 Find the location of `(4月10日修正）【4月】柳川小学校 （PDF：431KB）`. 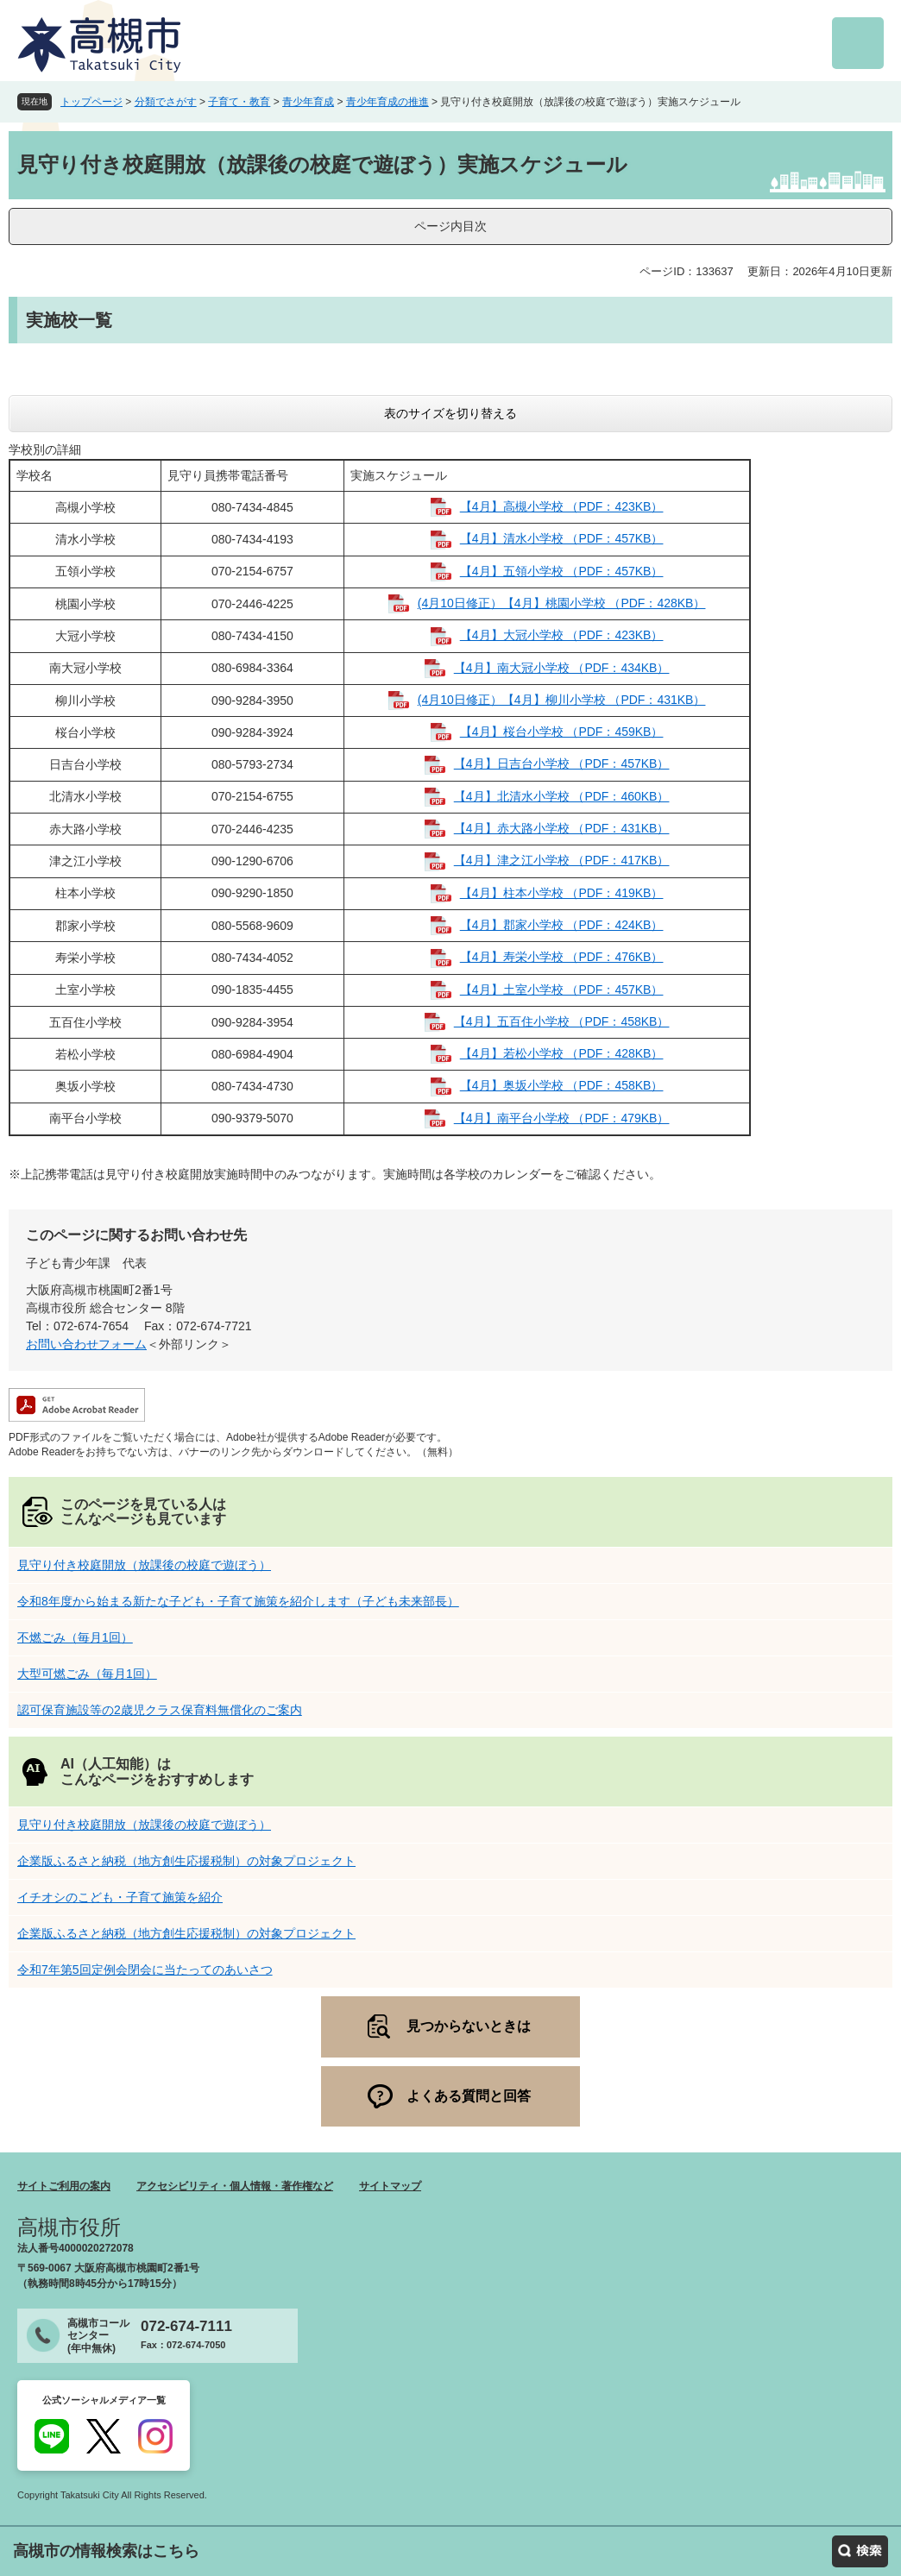

(4月10日修正）【4月】柳川小学校 （PDF：431KB） is located at coordinates (562, 700).